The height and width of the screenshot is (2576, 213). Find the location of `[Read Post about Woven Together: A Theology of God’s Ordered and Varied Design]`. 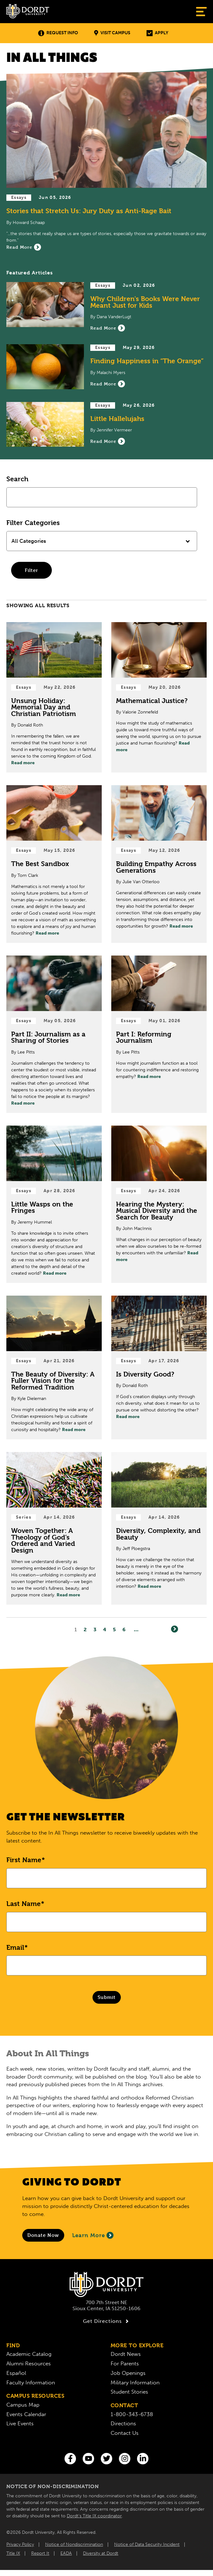

[Read Post about Woven Together: A Theology of God’s Ordered and Varied Design] is located at coordinates (54, 1528).